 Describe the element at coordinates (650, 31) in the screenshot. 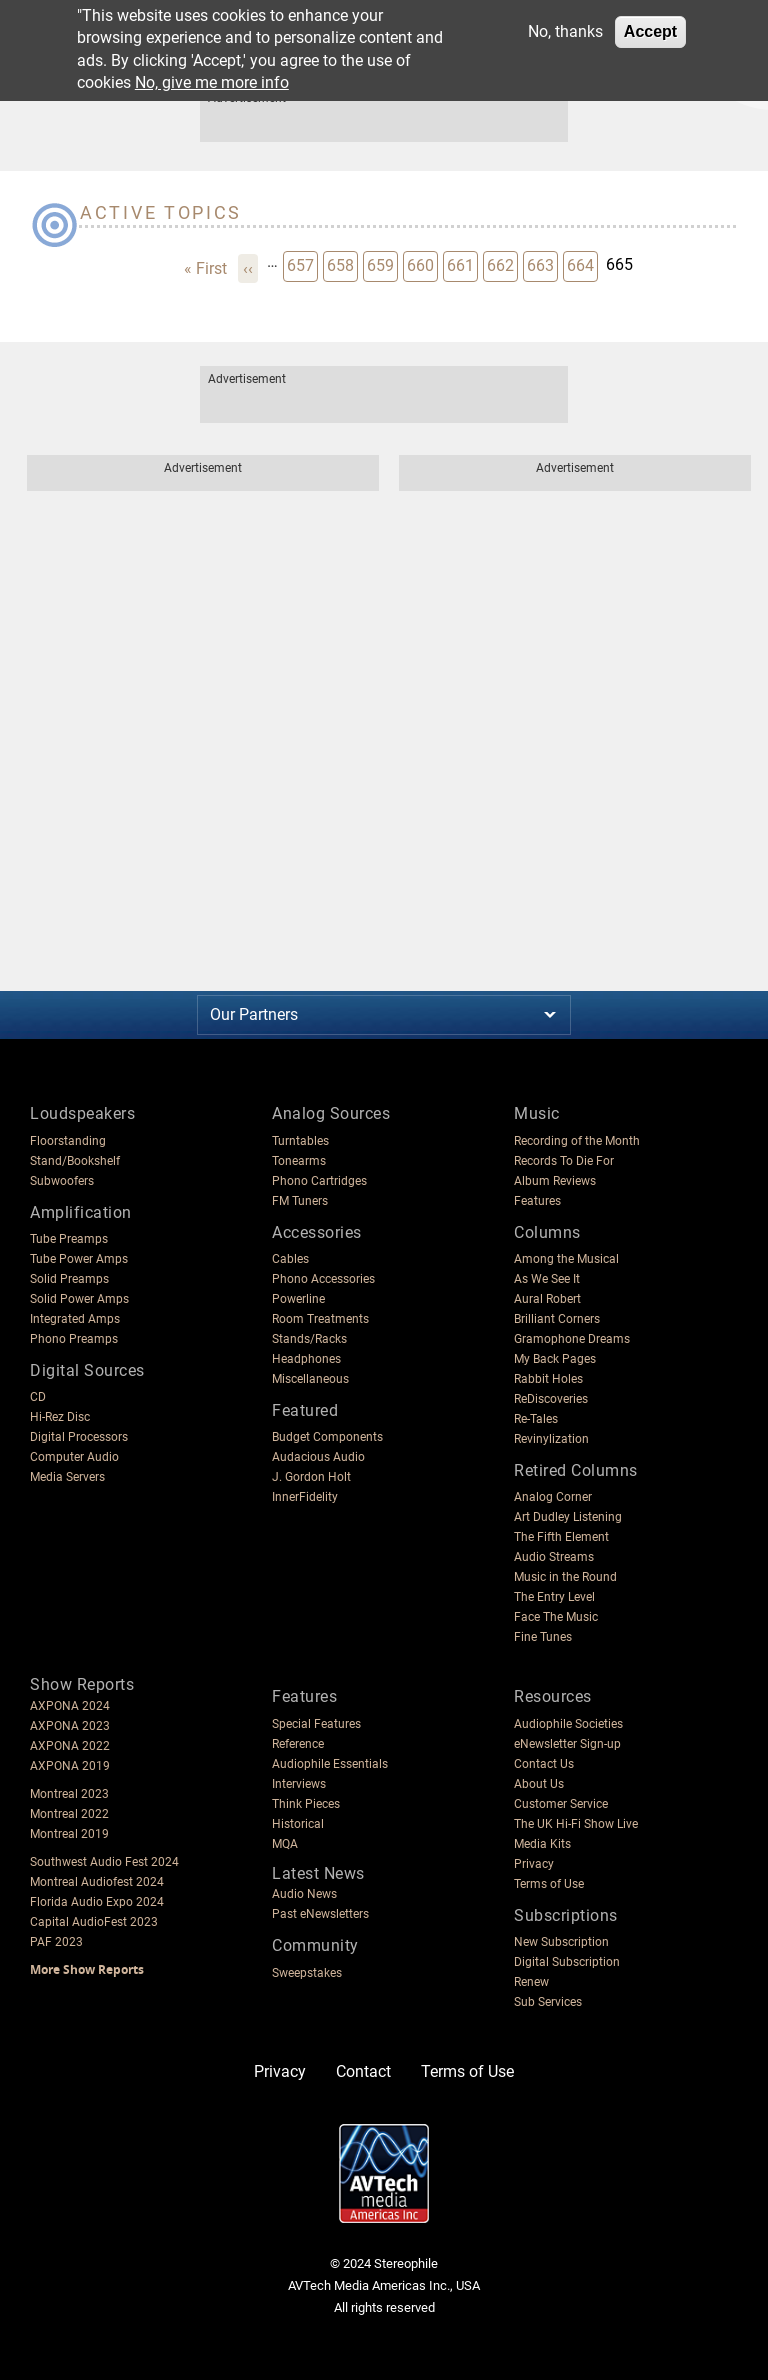

I see `Accept` at that location.